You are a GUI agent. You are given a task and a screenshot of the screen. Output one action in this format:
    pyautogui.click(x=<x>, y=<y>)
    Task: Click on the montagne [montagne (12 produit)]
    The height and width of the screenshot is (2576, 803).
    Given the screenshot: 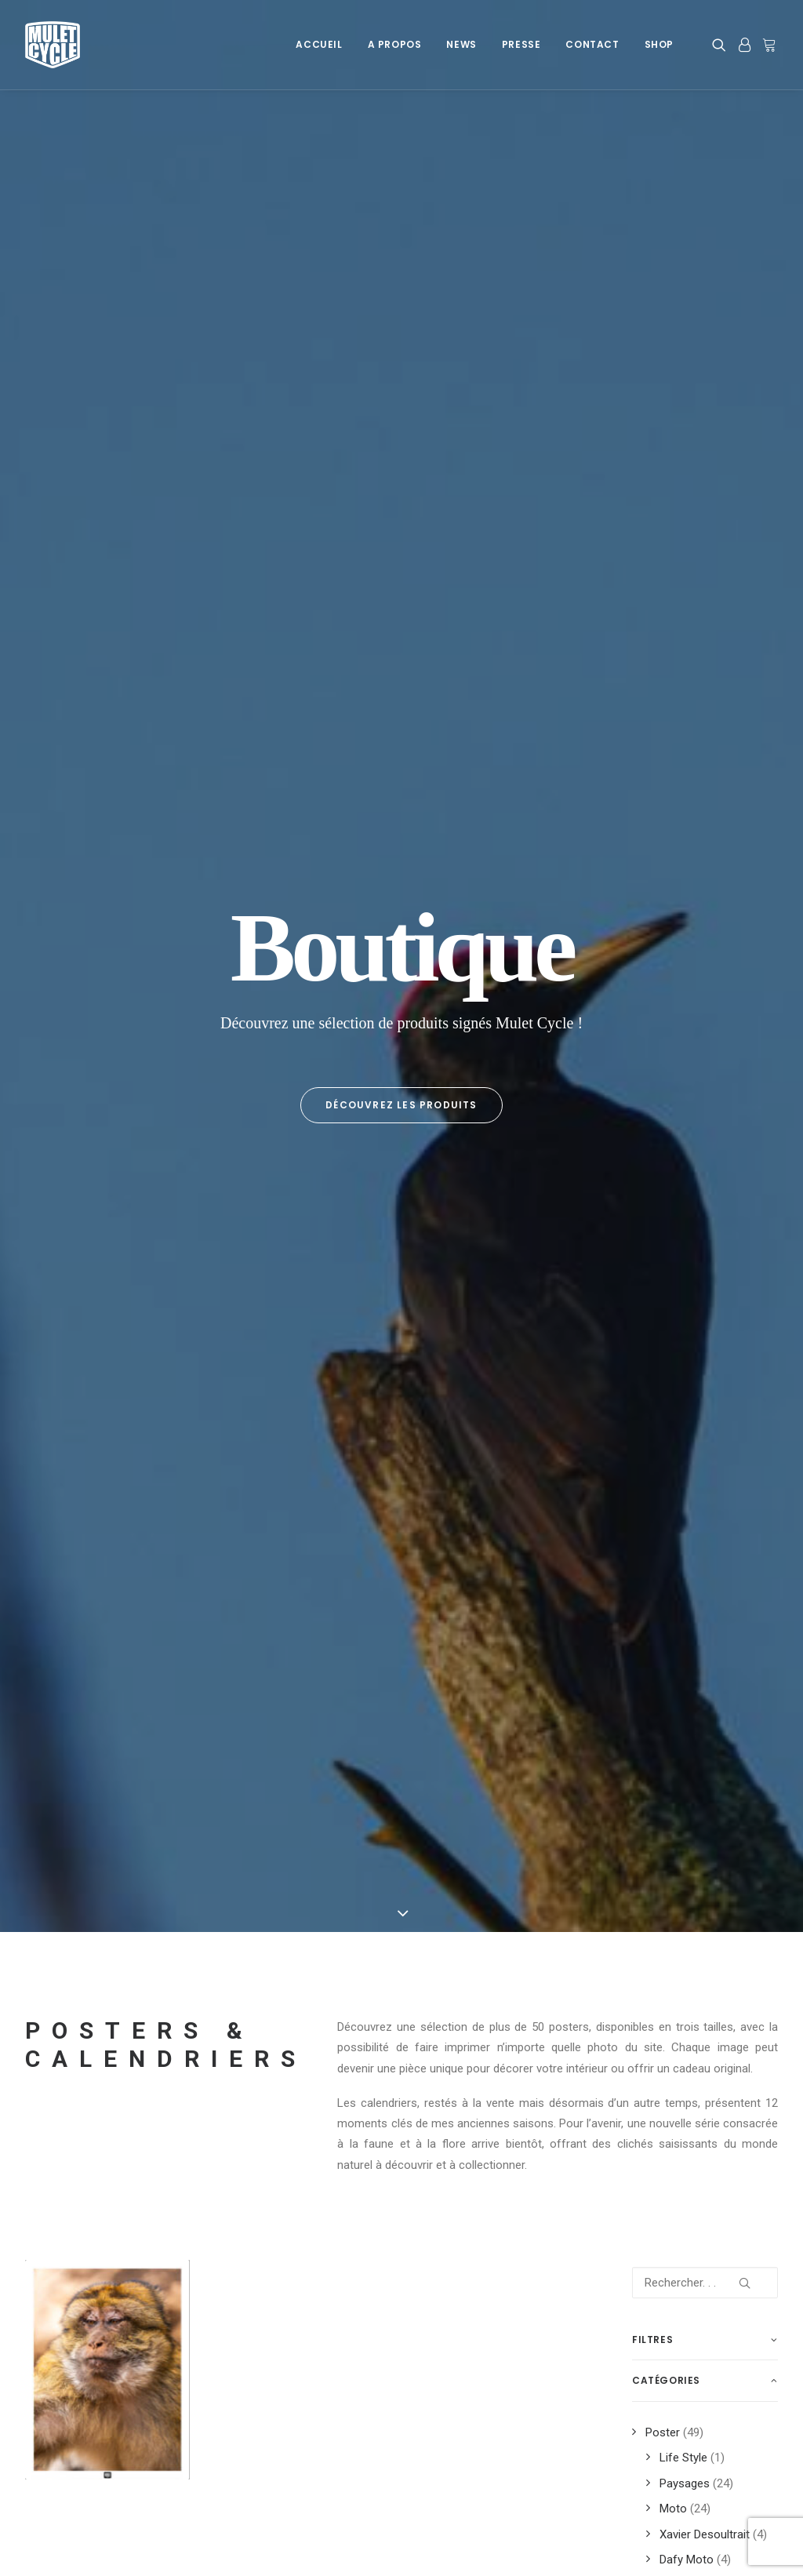 What is the action you would take?
    pyautogui.click(x=715, y=1691)
    